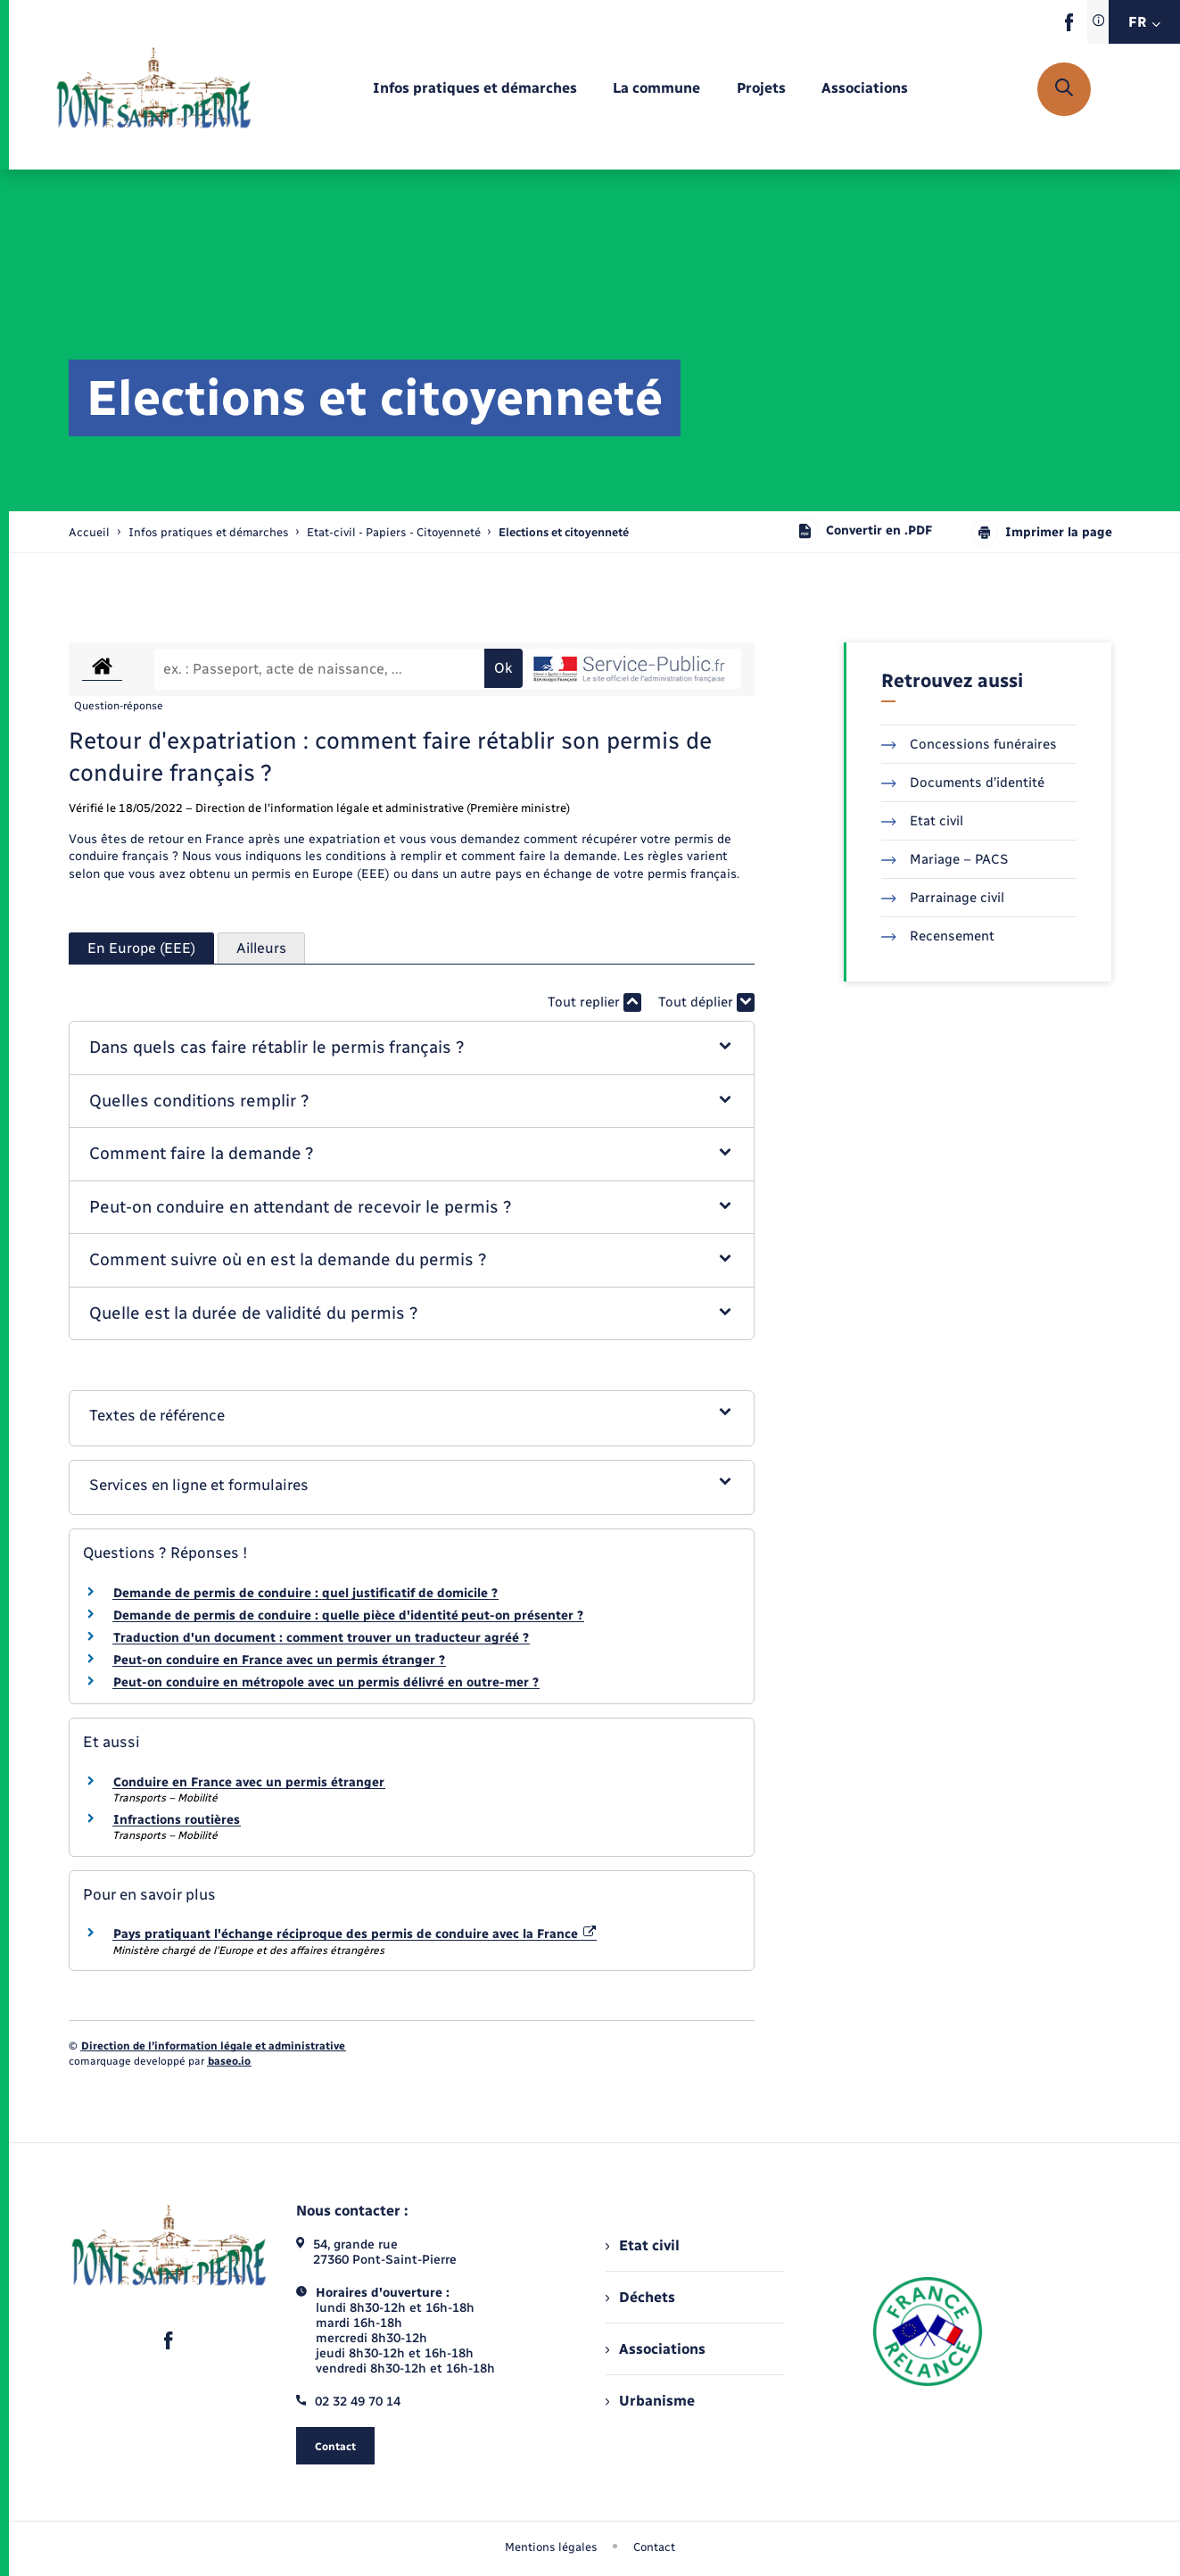 The image size is (1180, 2576). Describe the element at coordinates (89, 532) in the screenshot. I see `Accueil` at that location.